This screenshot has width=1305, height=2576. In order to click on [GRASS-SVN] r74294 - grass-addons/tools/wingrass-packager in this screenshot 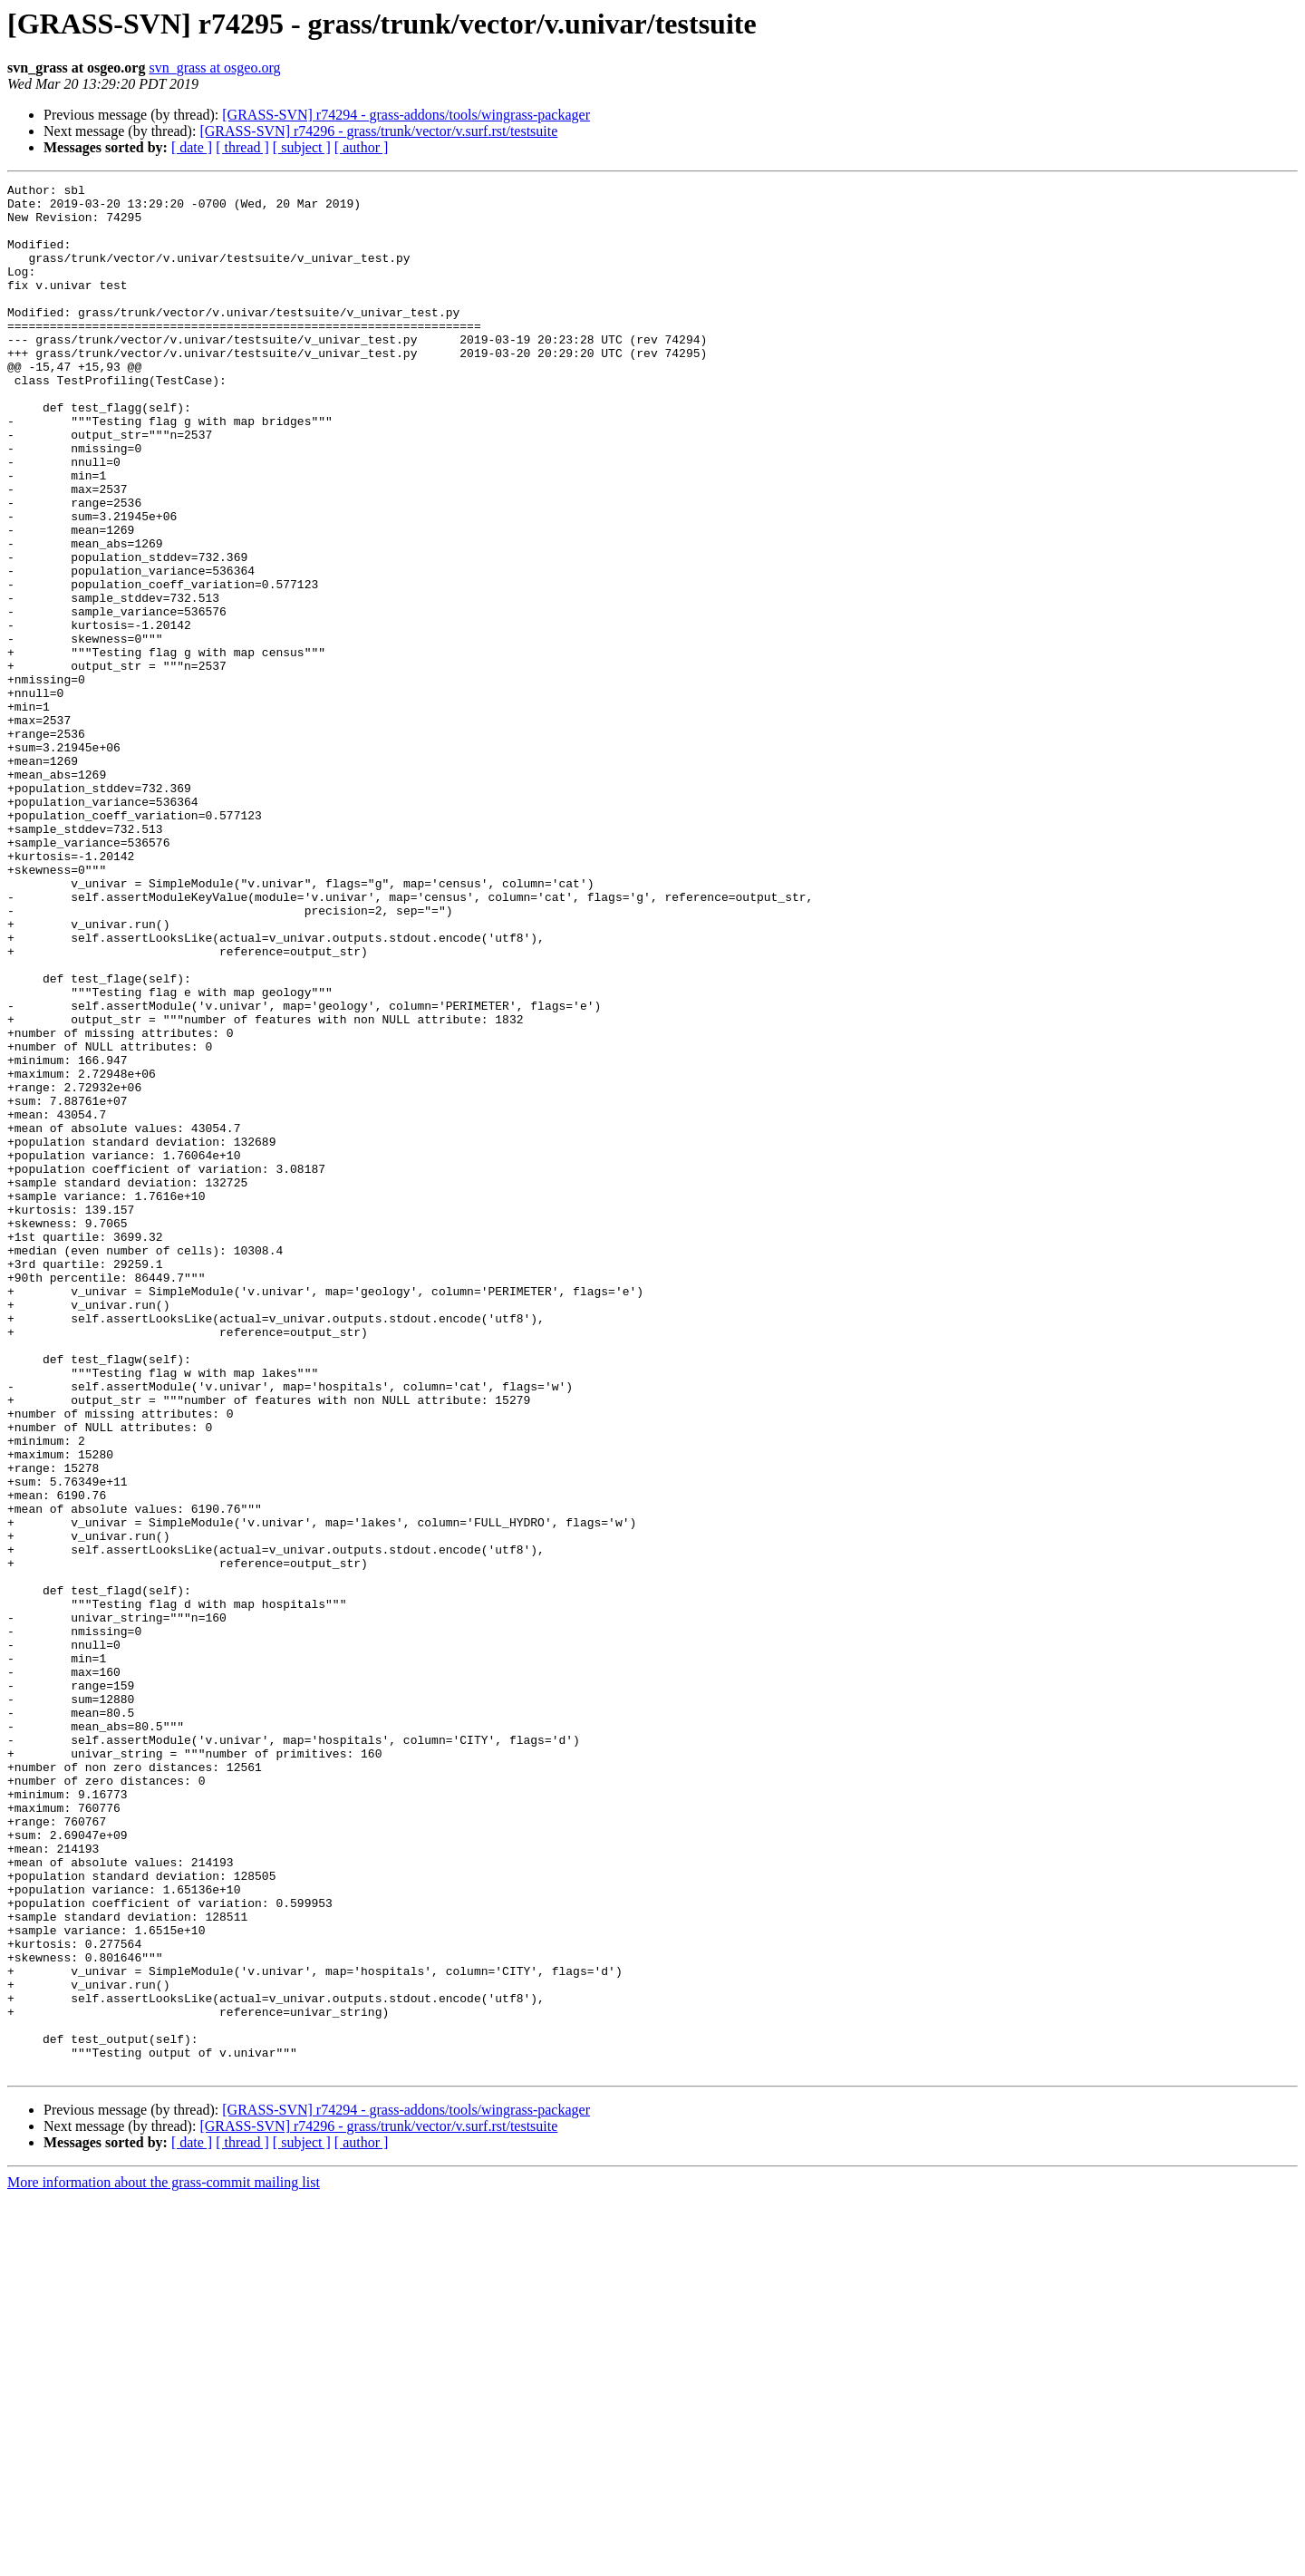, I will do `click(406, 114)`.